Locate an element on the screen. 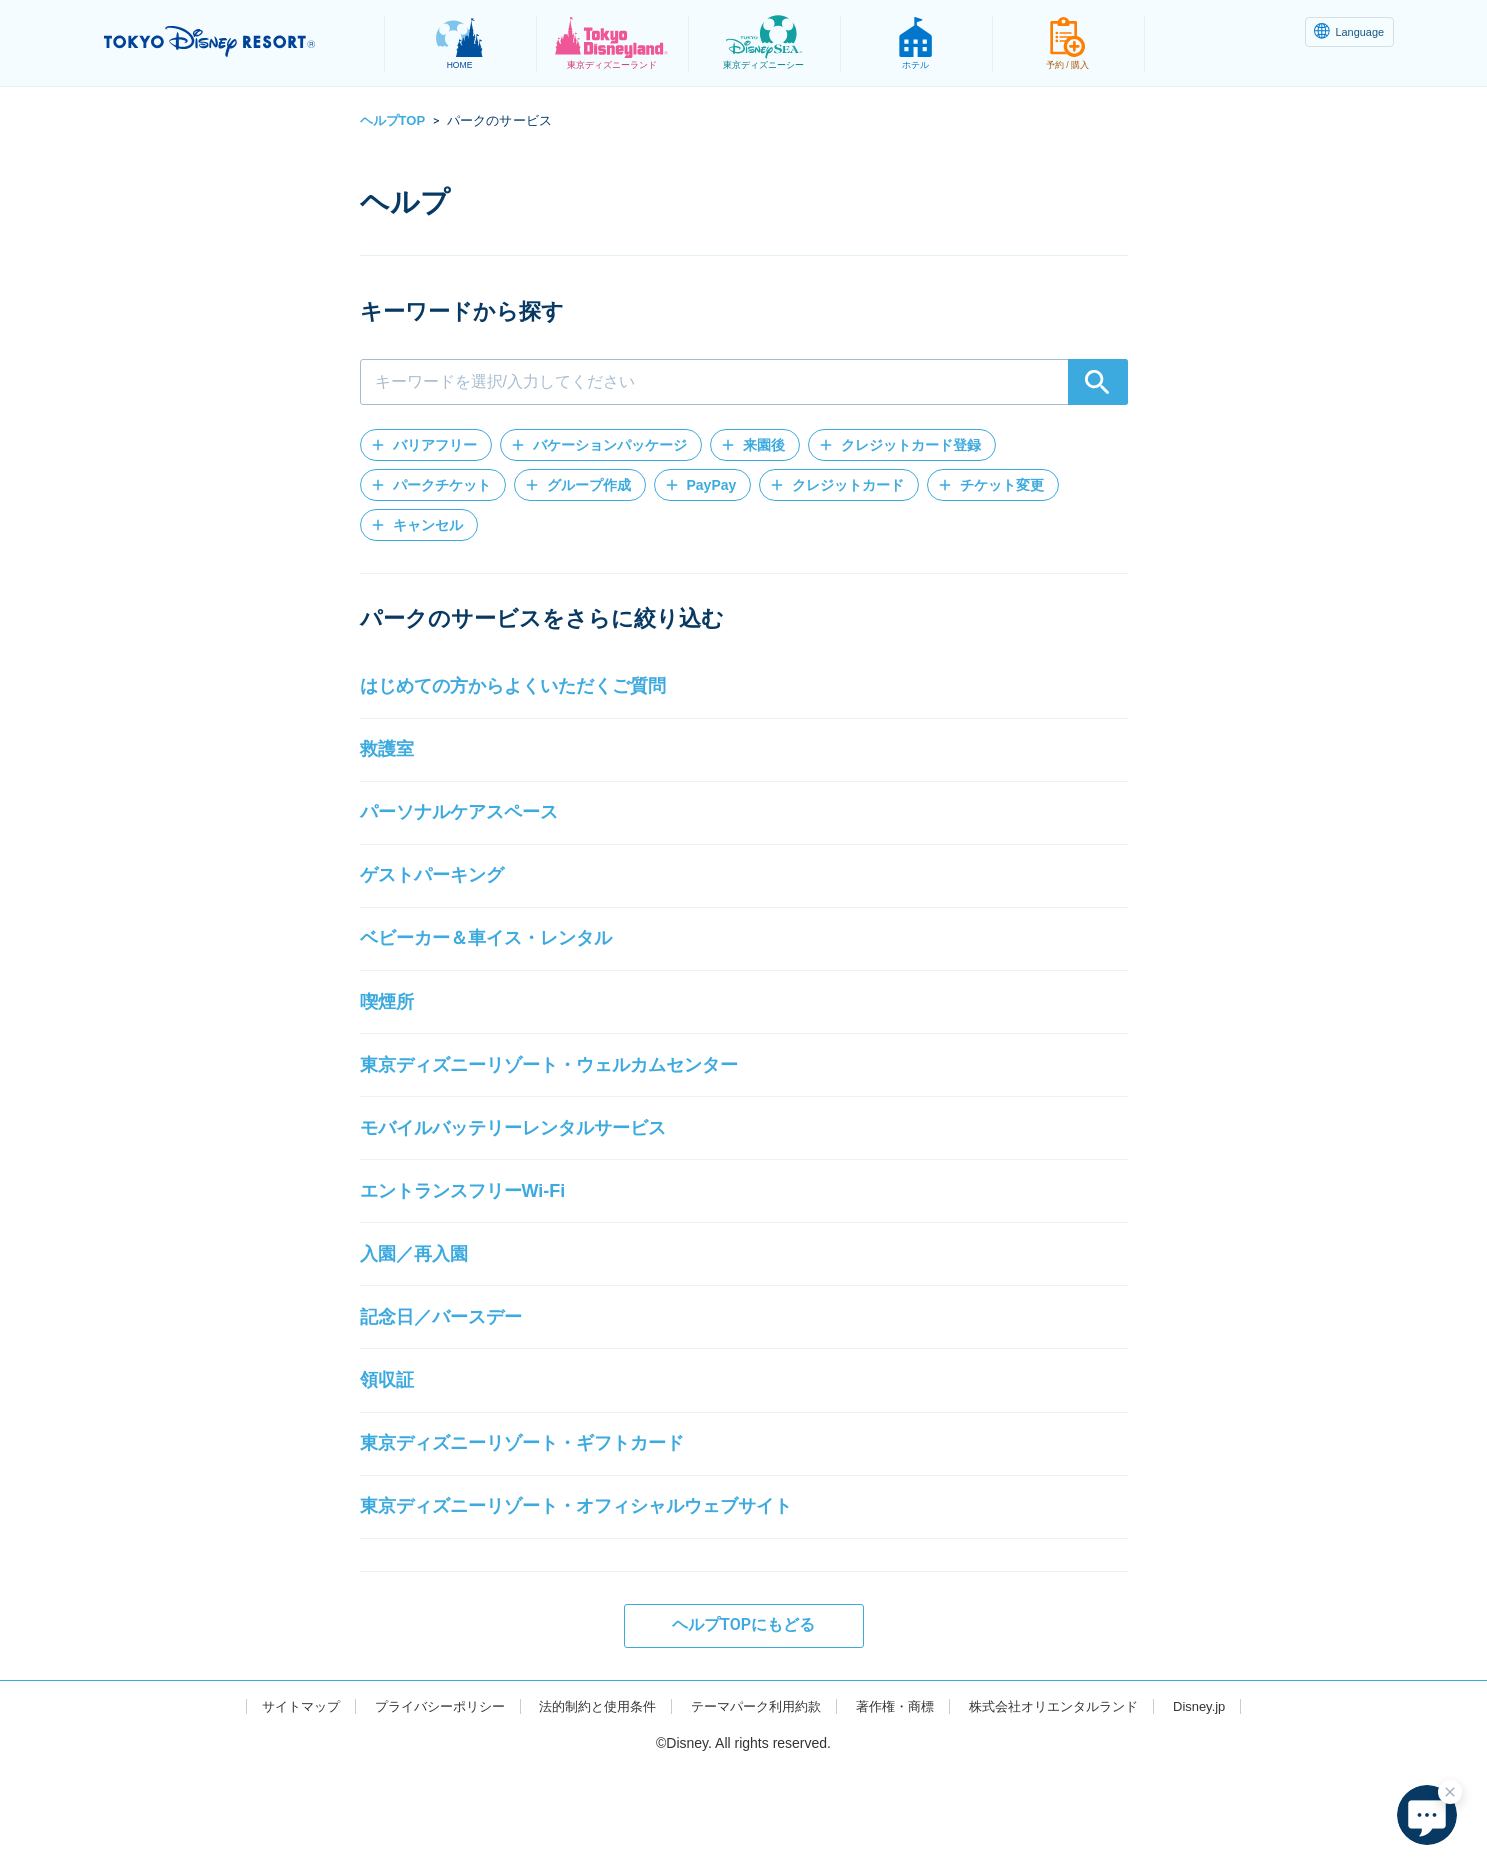 Image resolution: width=1487 pixels, height=1875 pixels. [combobox] is located at coordinates (744, 382).